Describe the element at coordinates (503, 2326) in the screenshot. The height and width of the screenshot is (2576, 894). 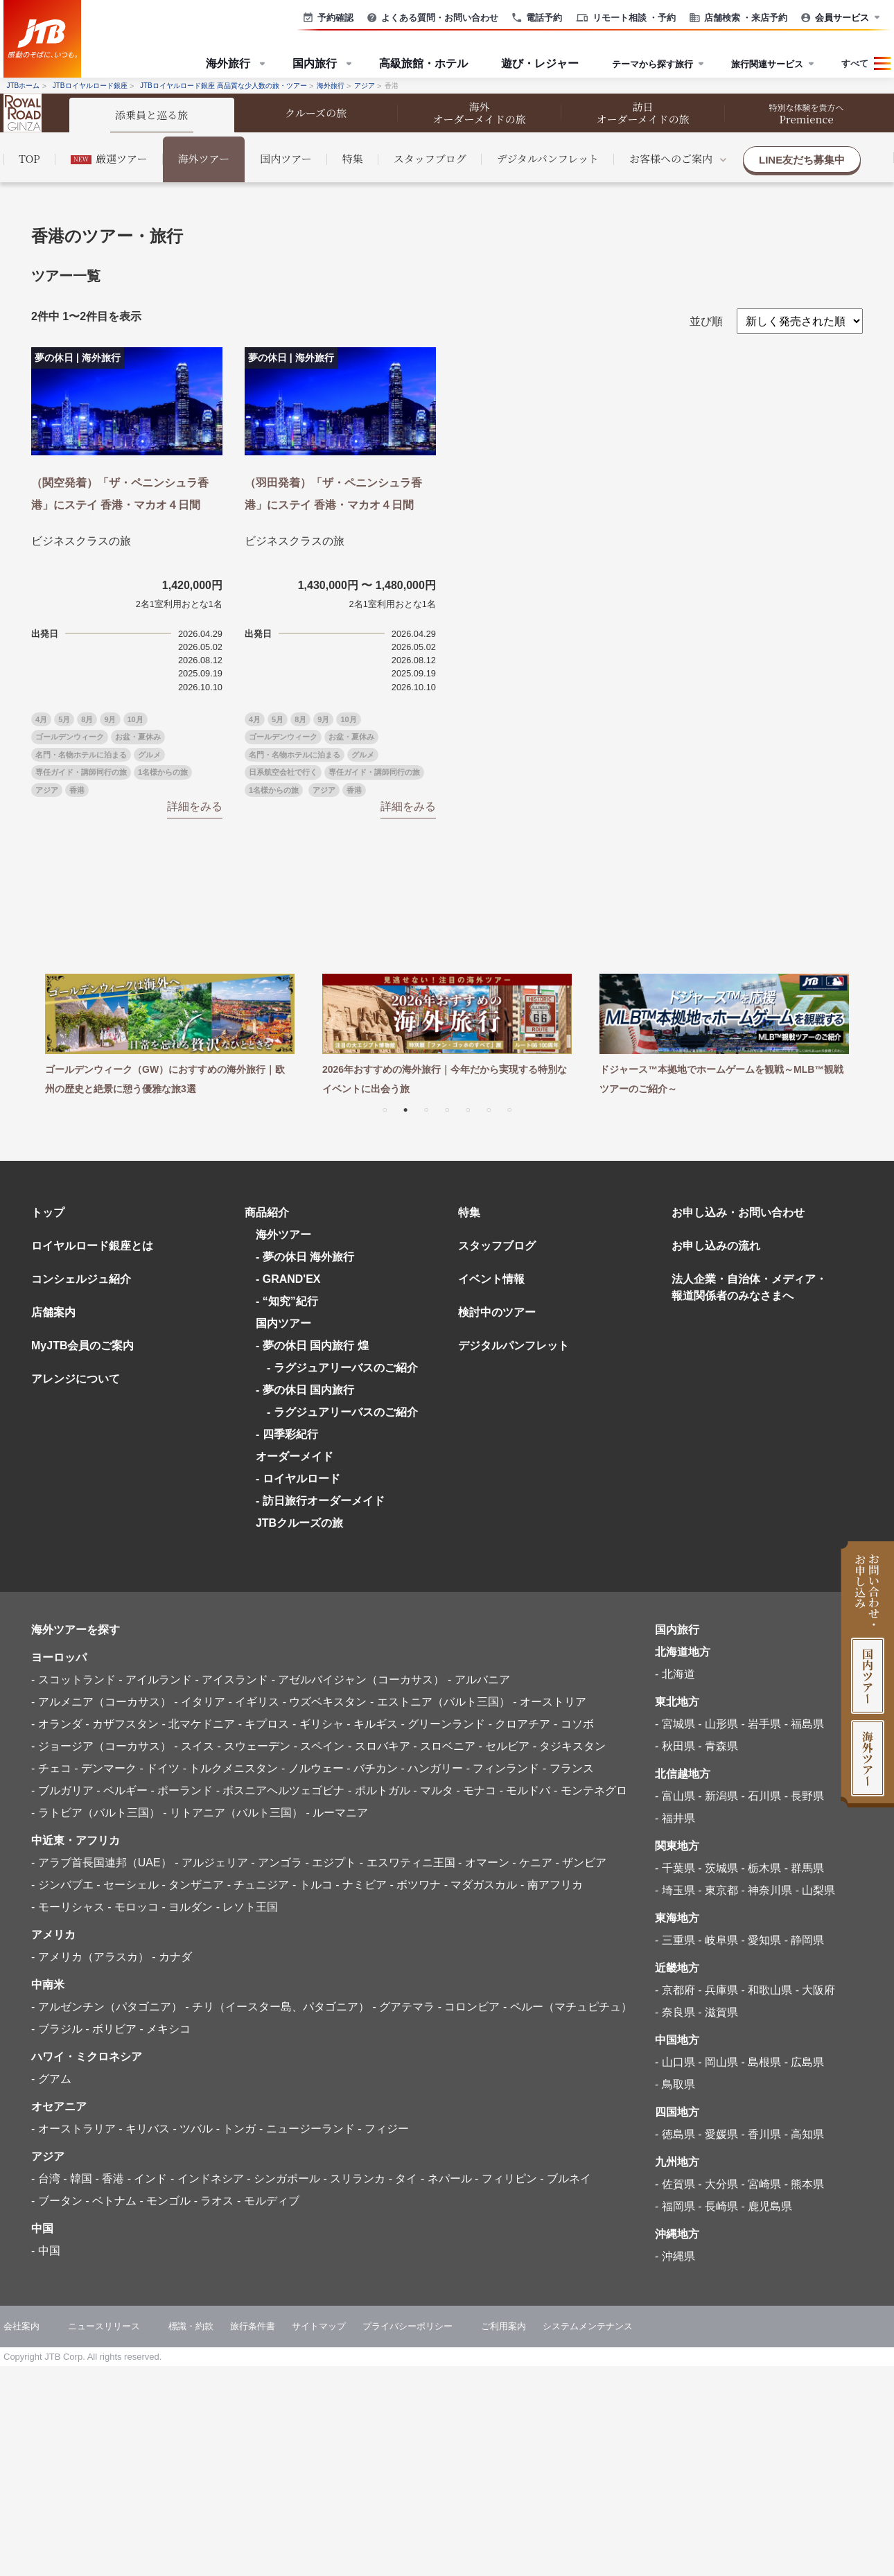
I see `ご利用案内` at that location.